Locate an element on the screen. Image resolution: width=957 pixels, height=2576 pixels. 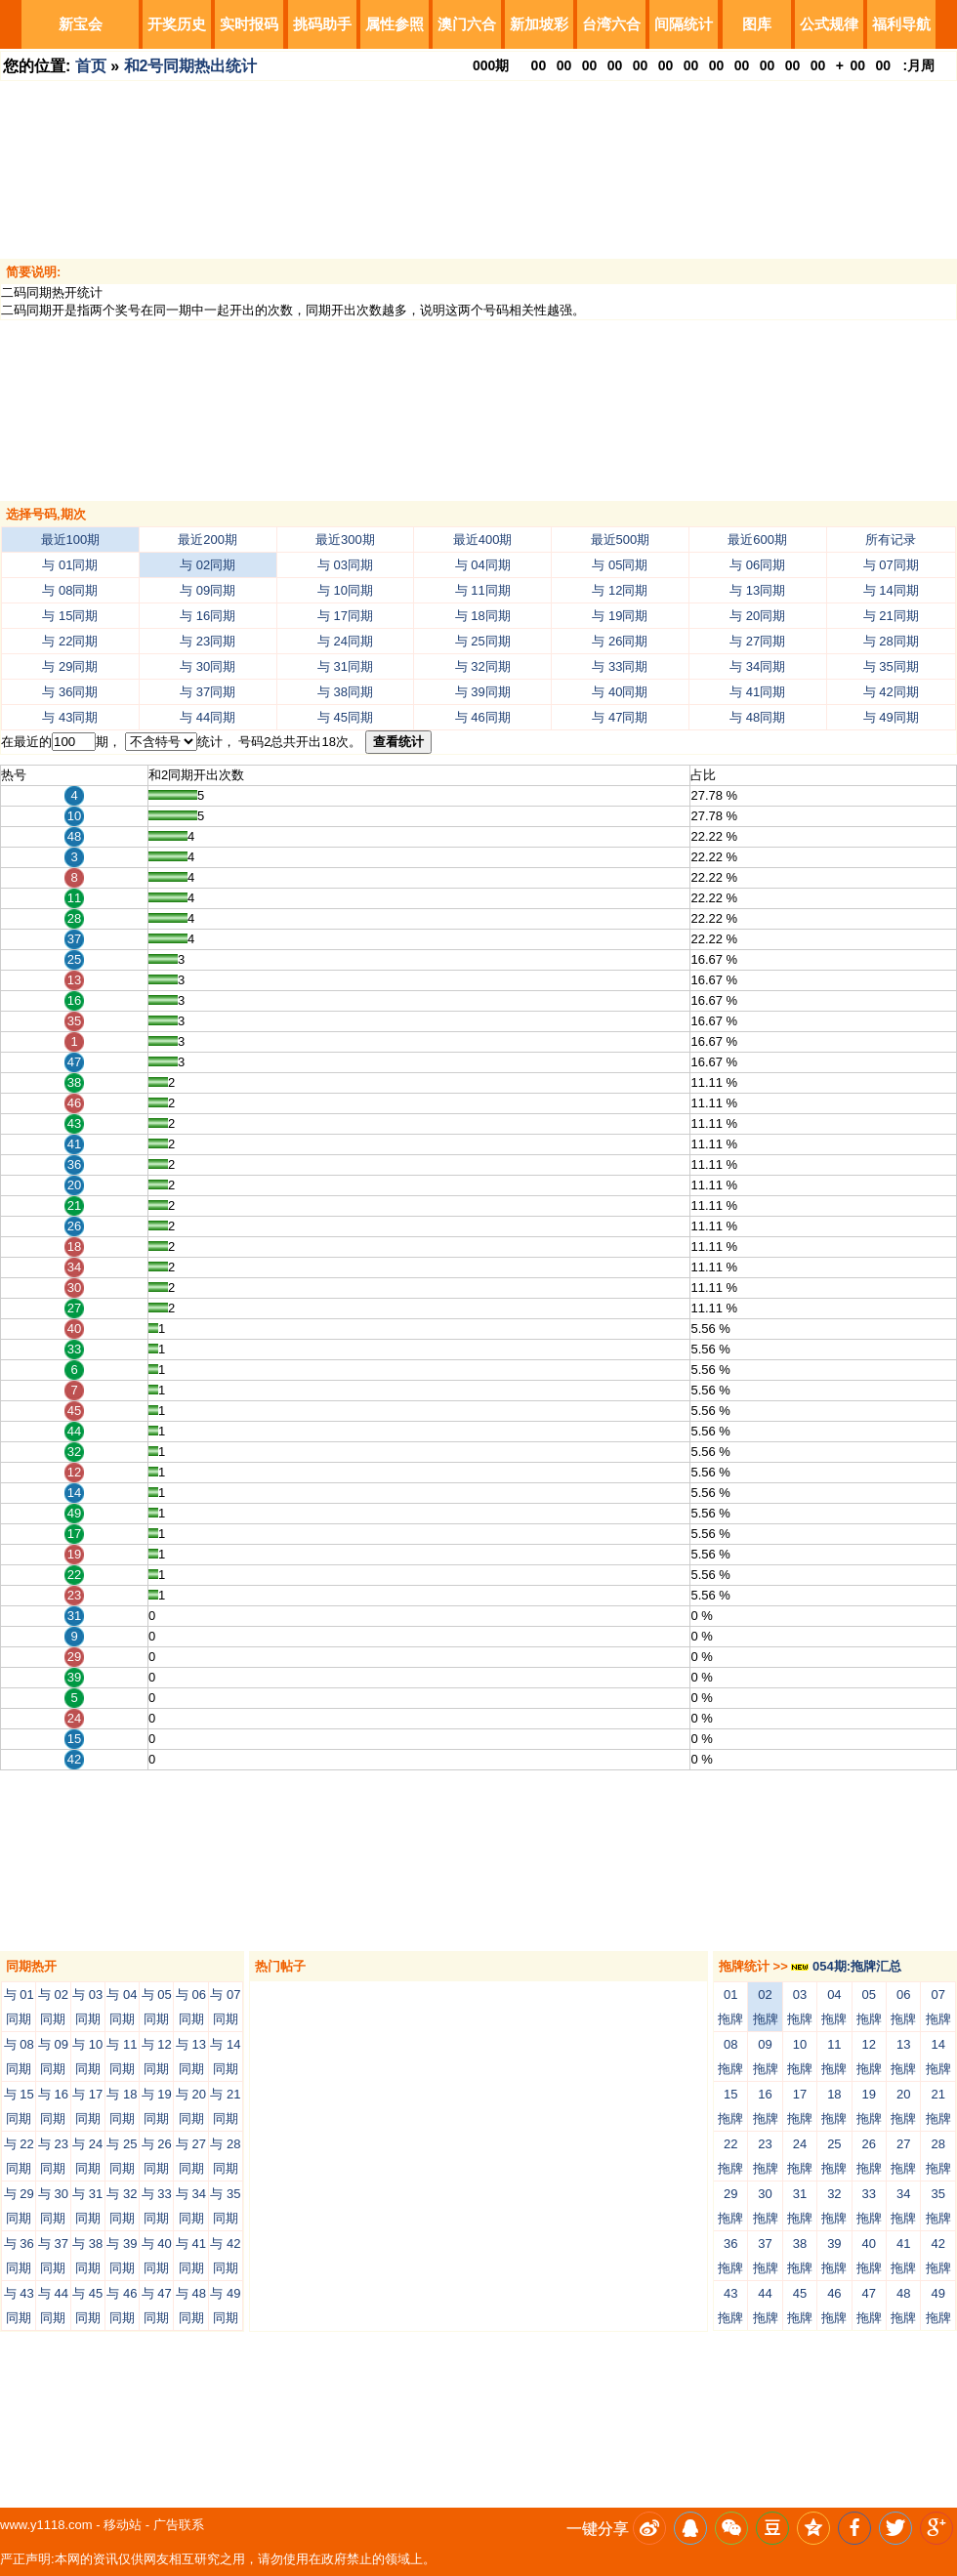
间隔统计 is located at coordinates (683, 24).